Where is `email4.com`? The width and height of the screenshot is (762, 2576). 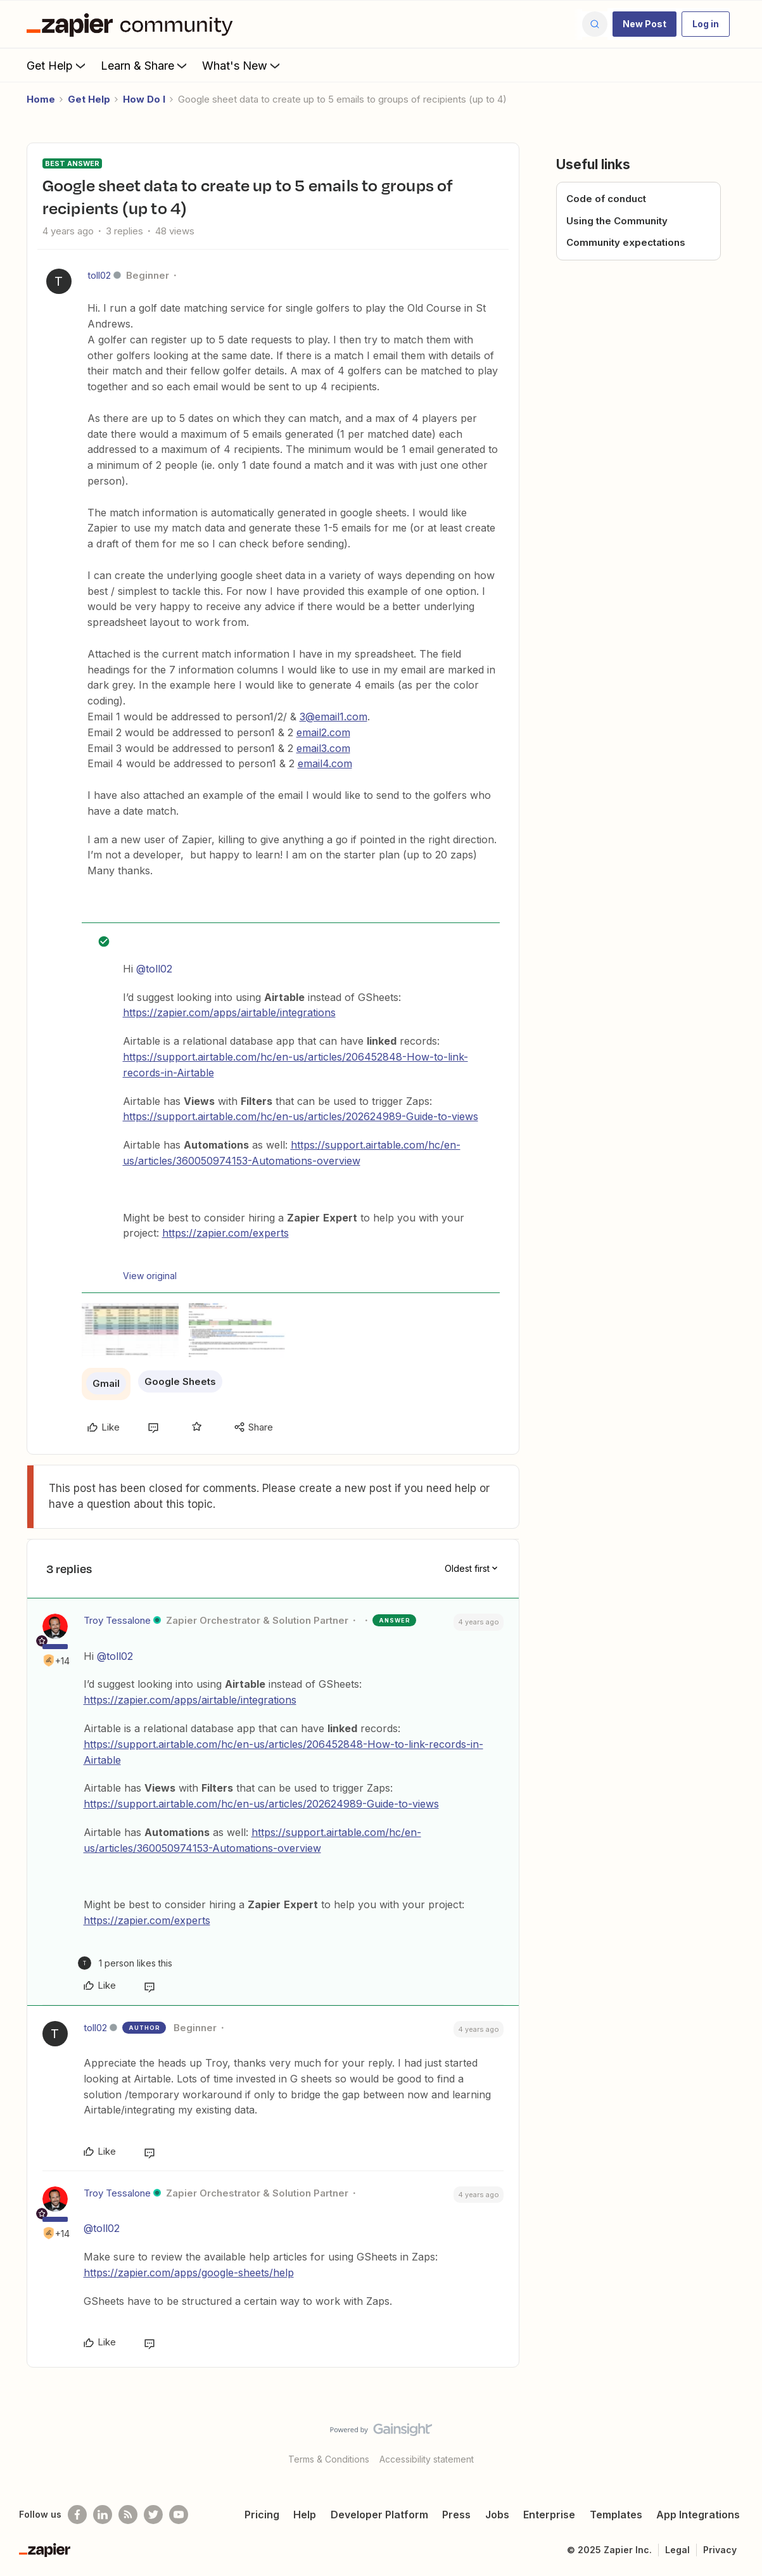 email4.com is located at coordinates (325, 763).